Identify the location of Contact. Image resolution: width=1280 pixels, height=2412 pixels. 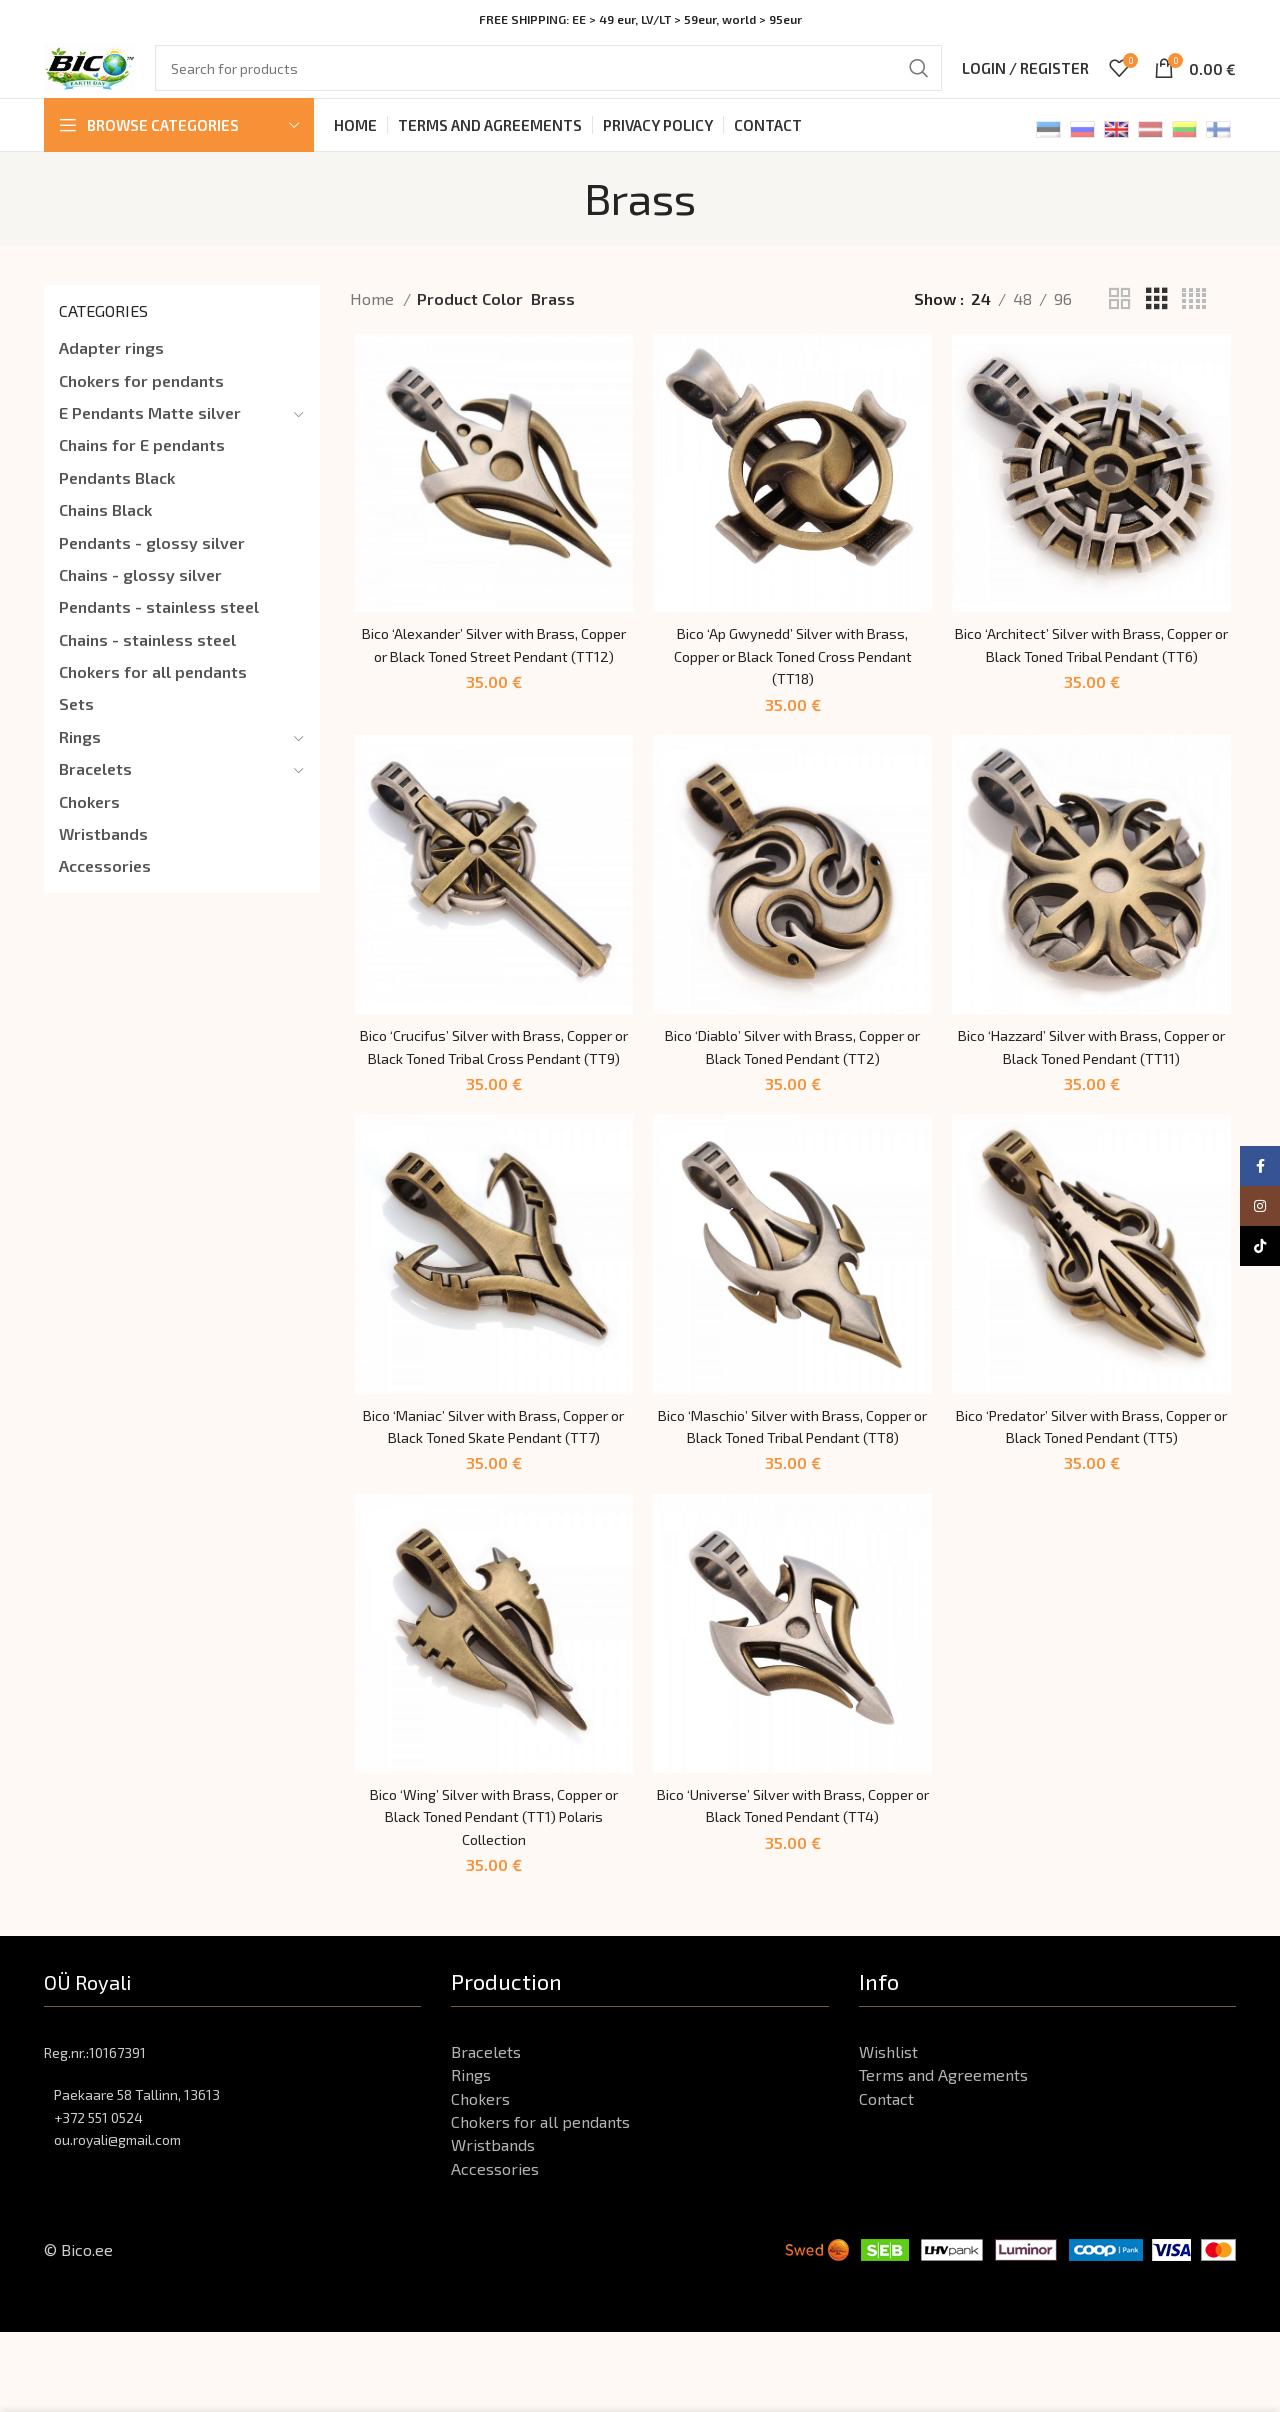
(886, 2178).